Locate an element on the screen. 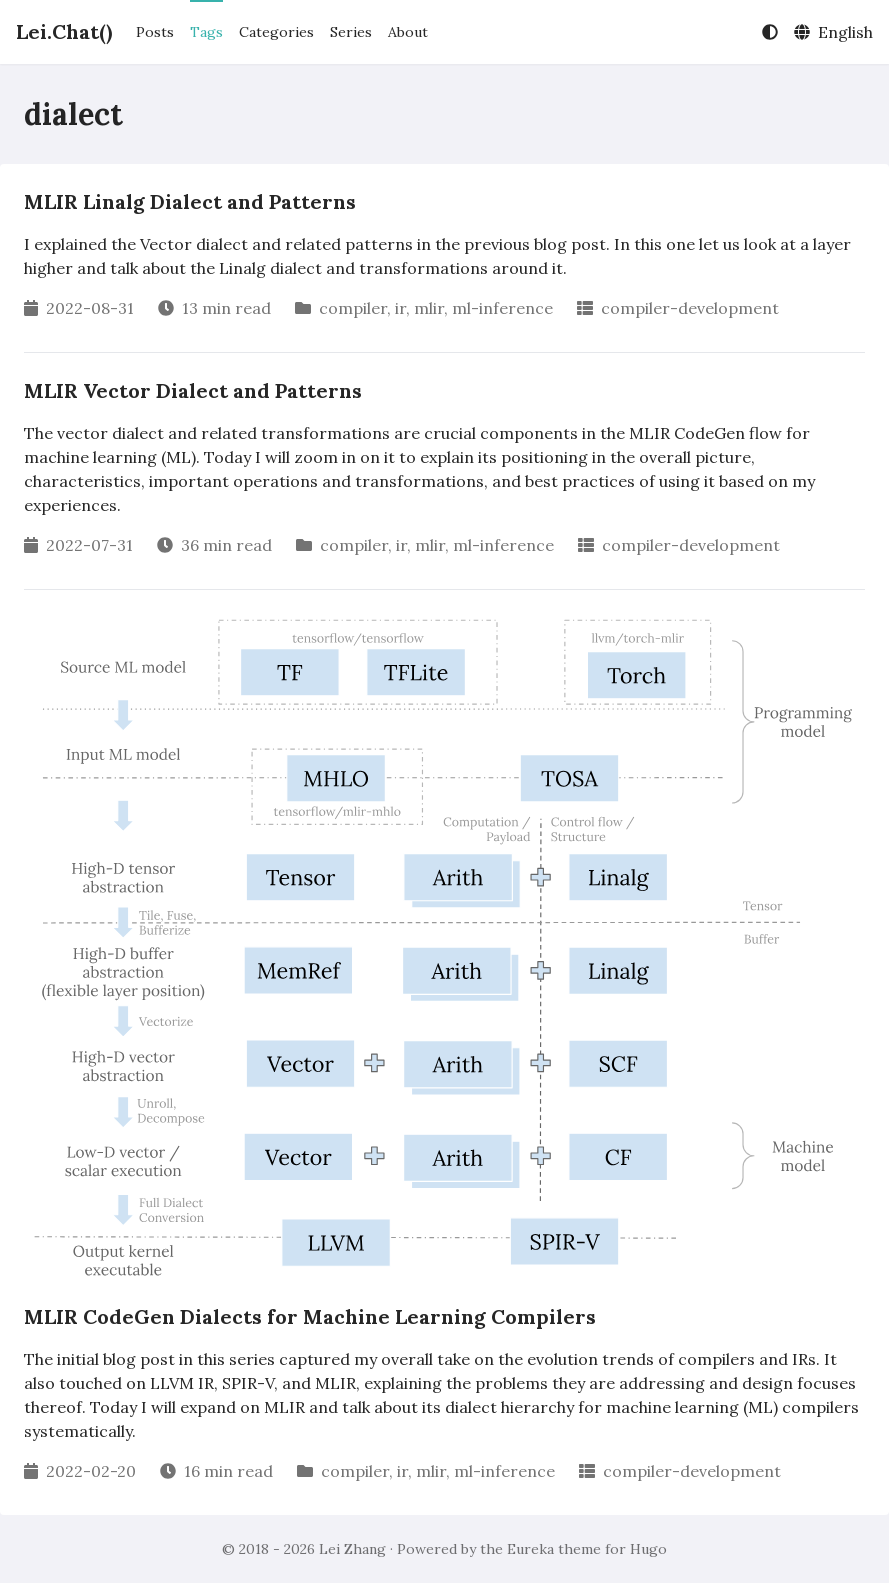 The height and width of the screenshot is (1583, 889). compiler-development is located at coordinates (690, 308).